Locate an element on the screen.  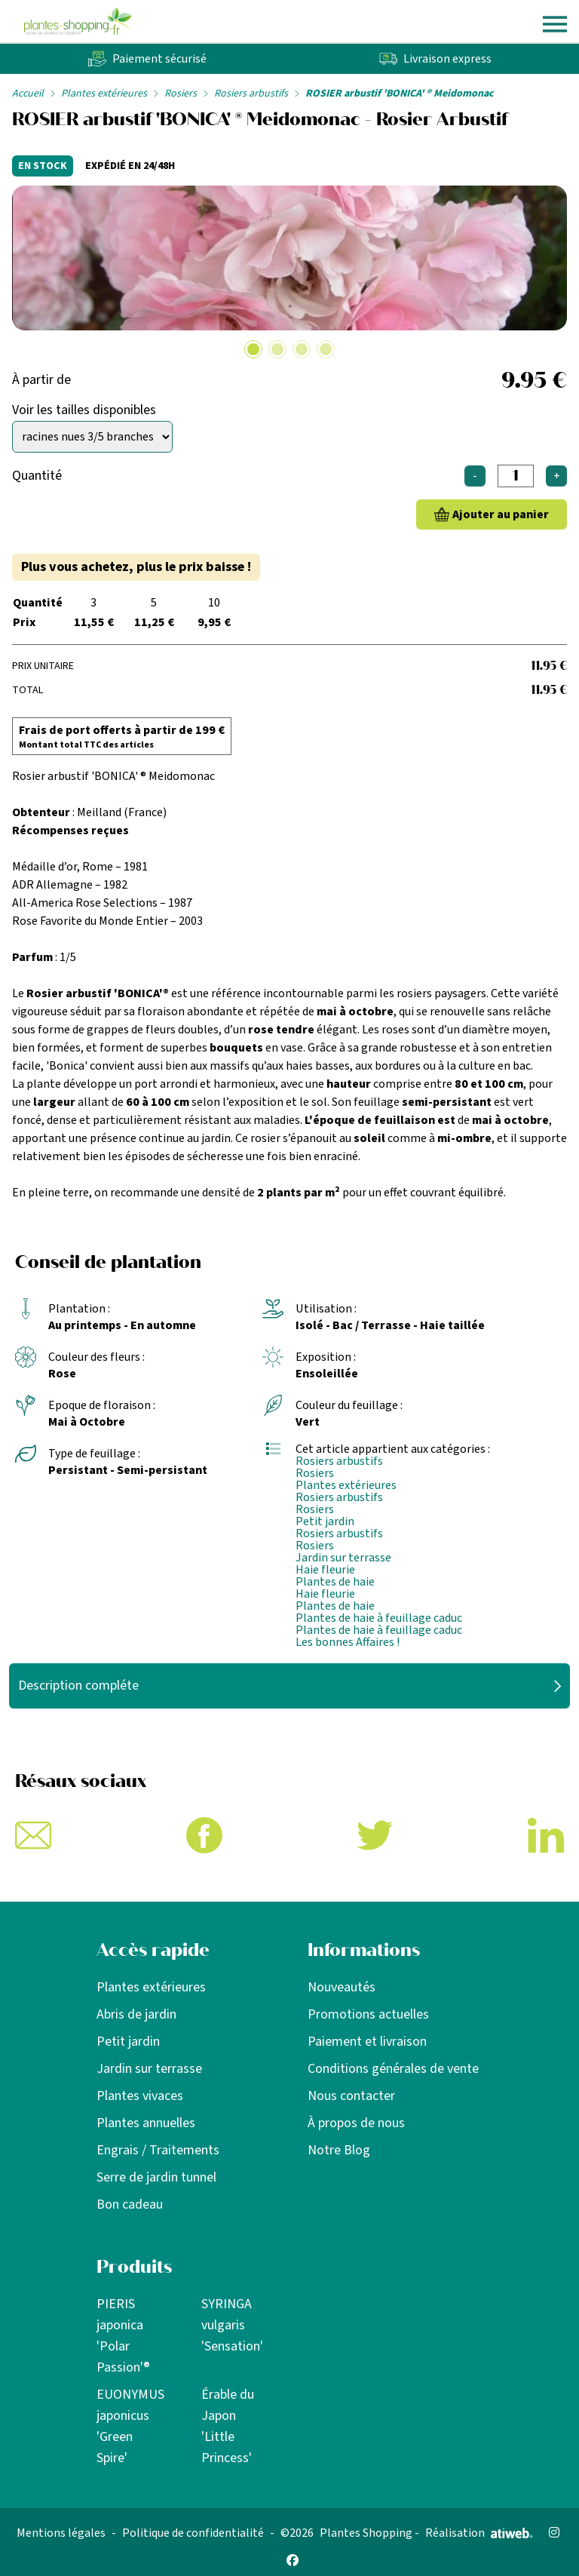
Les bonnes Affaires ! is located at coordinates (348, 1642).